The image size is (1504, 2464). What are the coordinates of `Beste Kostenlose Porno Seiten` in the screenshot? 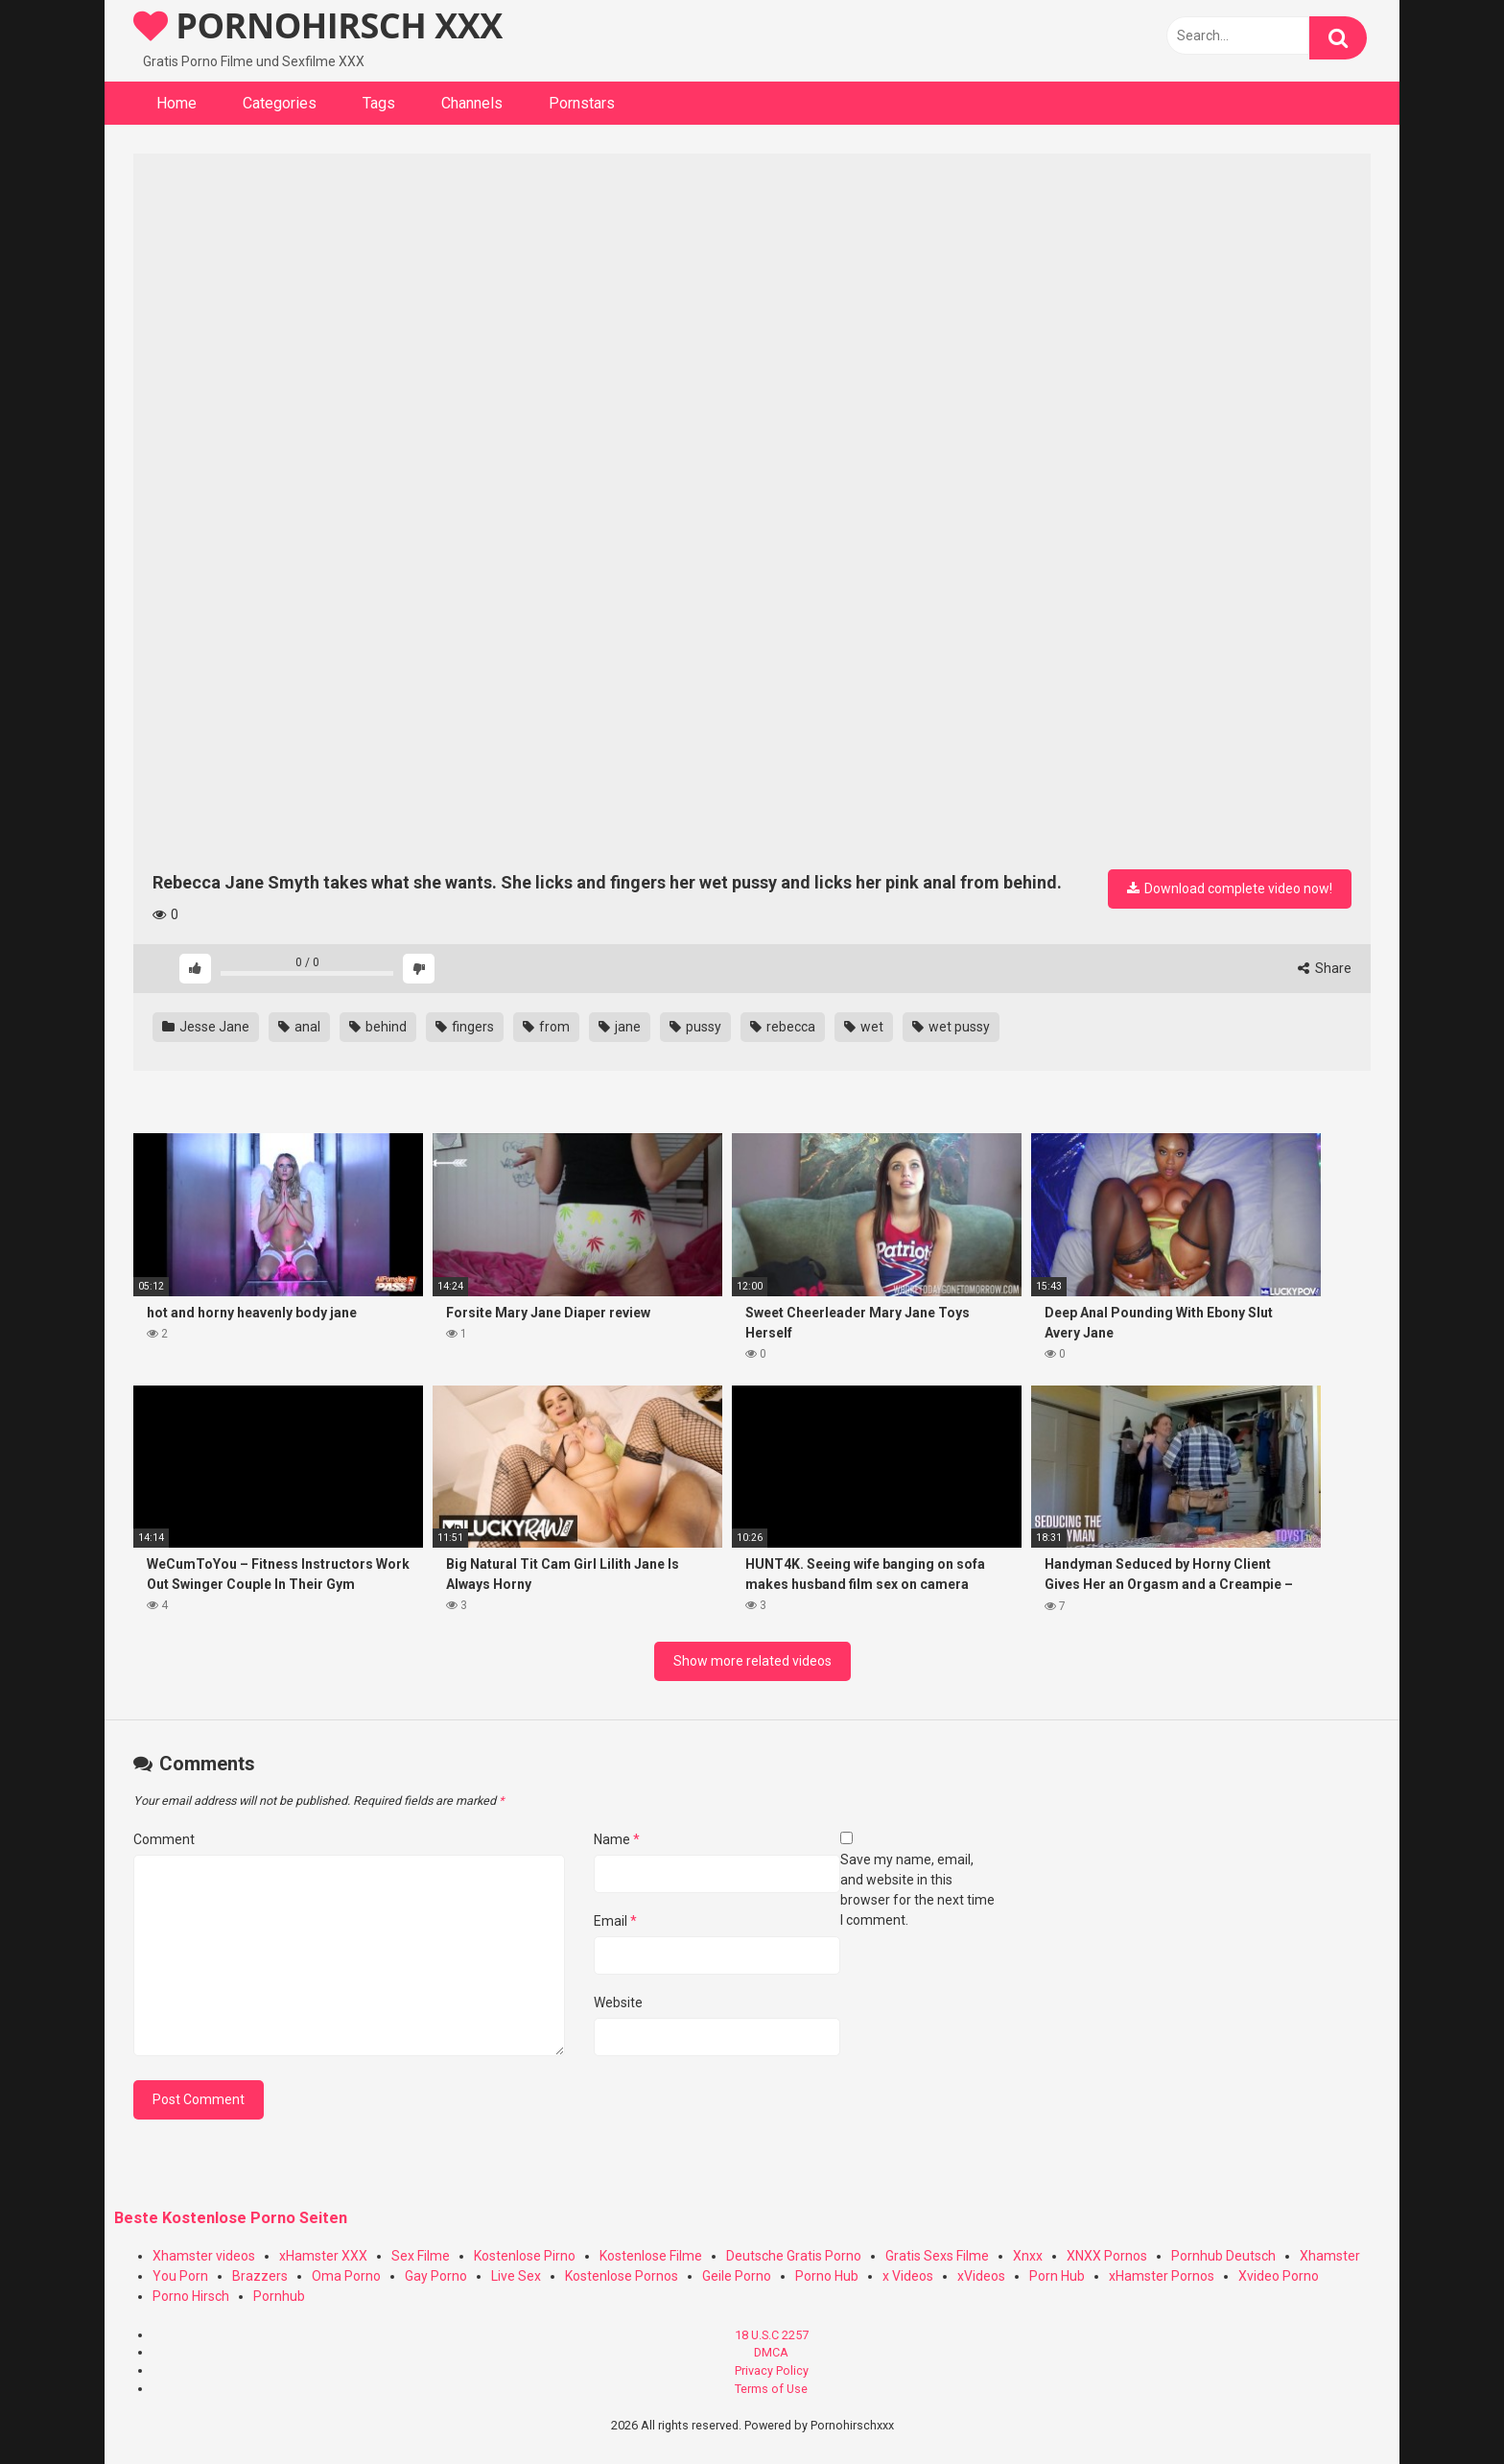 It's located at (230, 2218).